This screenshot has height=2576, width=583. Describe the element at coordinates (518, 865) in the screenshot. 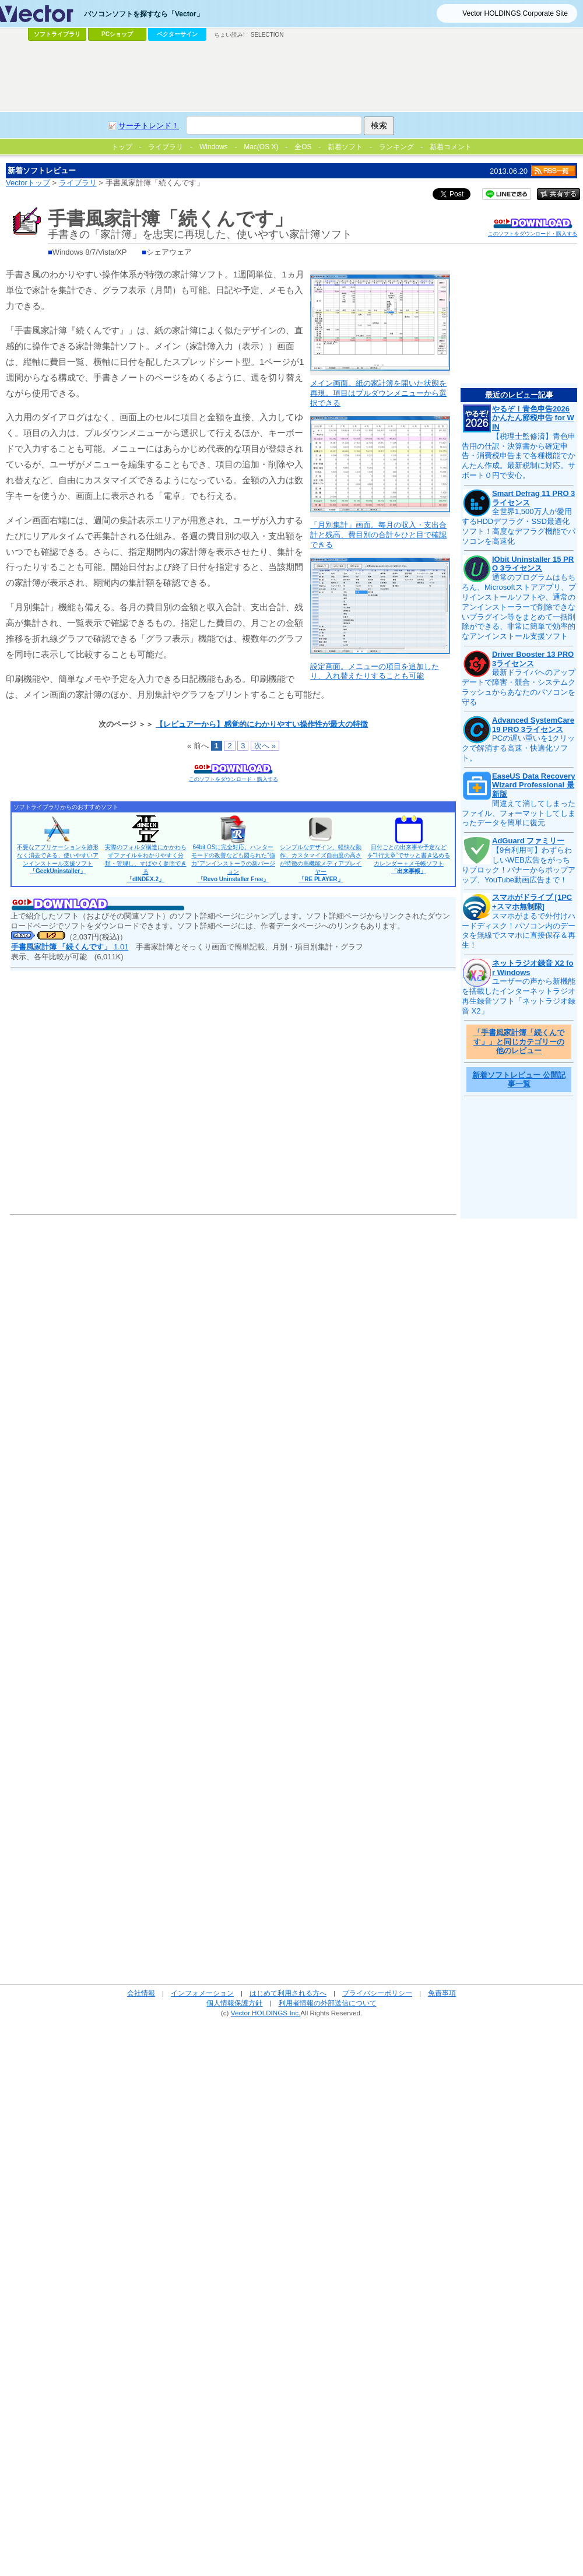

I see `【9台利用可】わずらわしいWEB広告をがっちりブロック！バナーからポップアップ、YouTube動画広告まで！` at that location.